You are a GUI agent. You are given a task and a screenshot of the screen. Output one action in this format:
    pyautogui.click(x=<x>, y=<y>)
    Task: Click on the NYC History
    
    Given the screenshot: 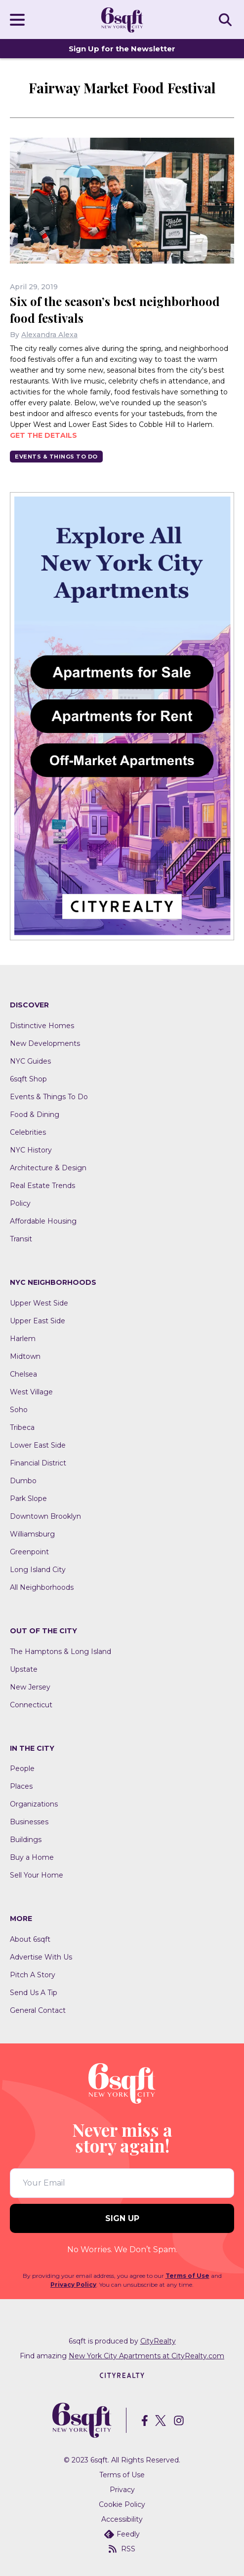 What is the action you would take?
    pyautogui.click(x=31, y=1150)
    